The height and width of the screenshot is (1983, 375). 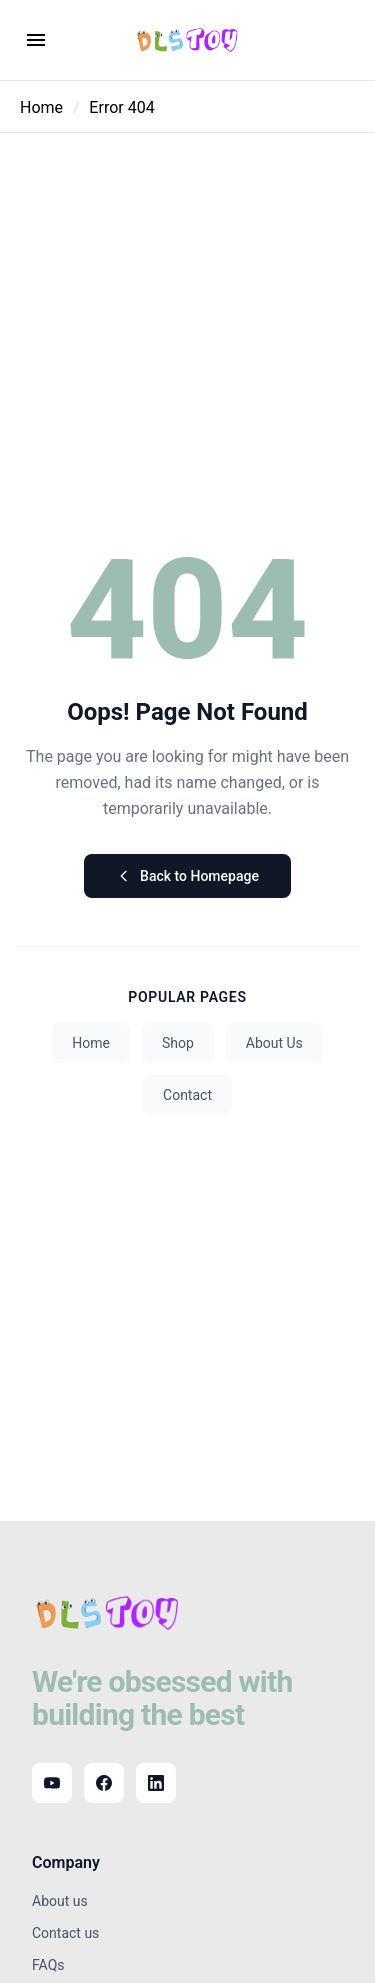 I want to click on FAQs, so click(x=48, y=1965).